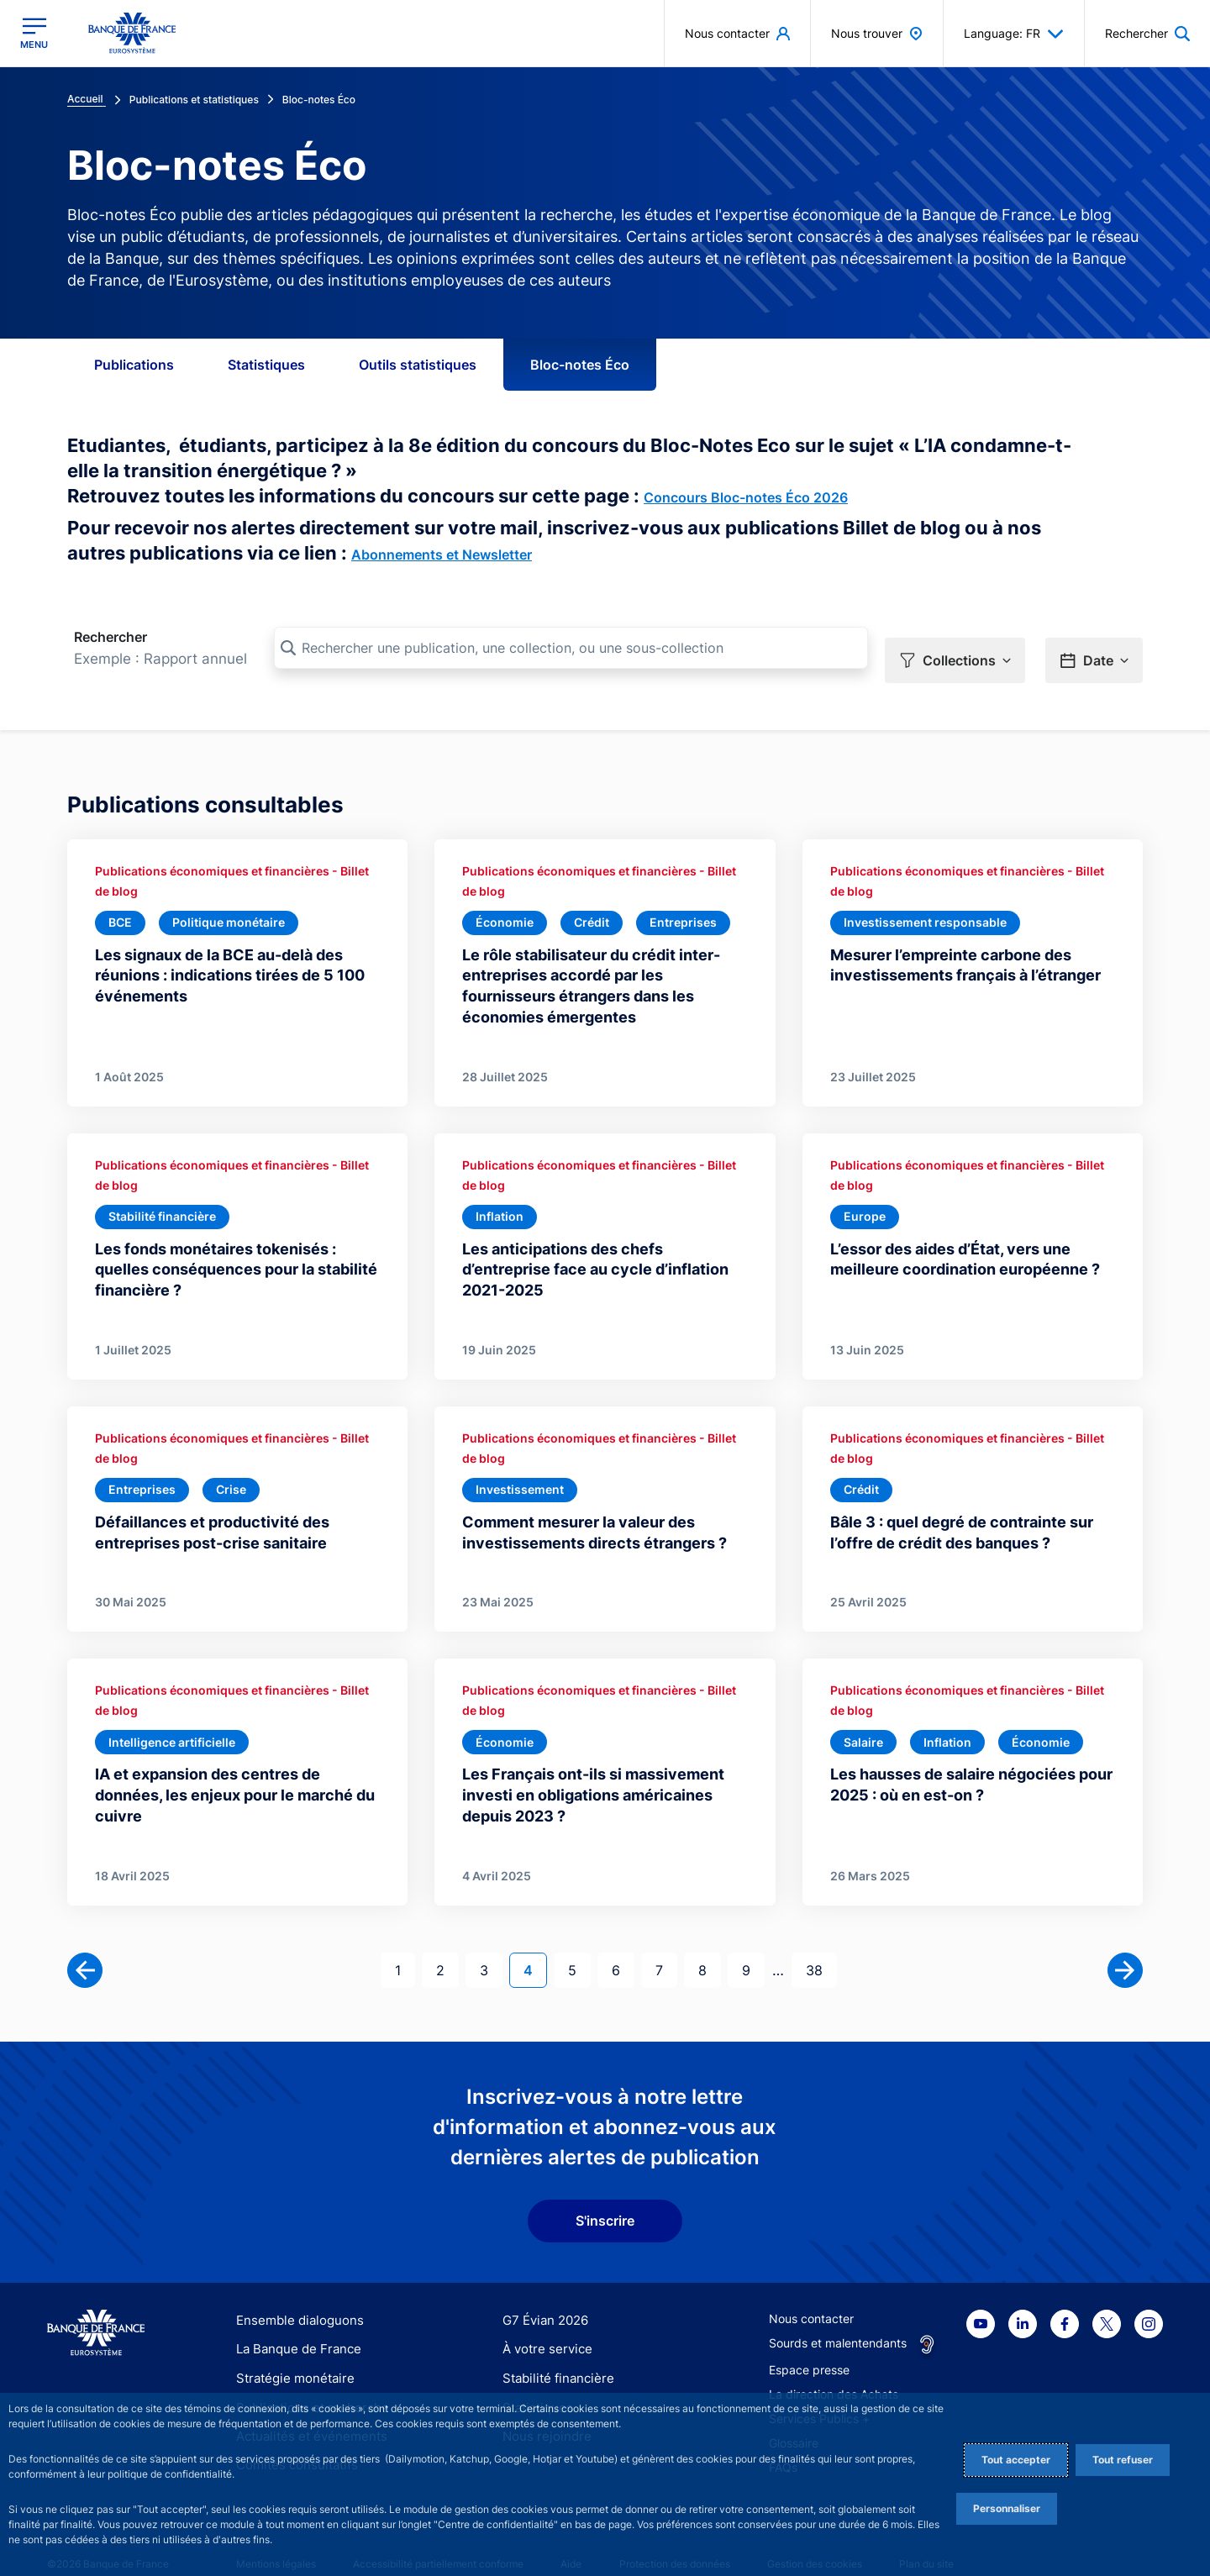 Image resolution: width=1210 pixels, height=2576 pixels. Describe the element at coordinates (306, 2384) in the screenshot. I see `Publications et recherche` at that location.